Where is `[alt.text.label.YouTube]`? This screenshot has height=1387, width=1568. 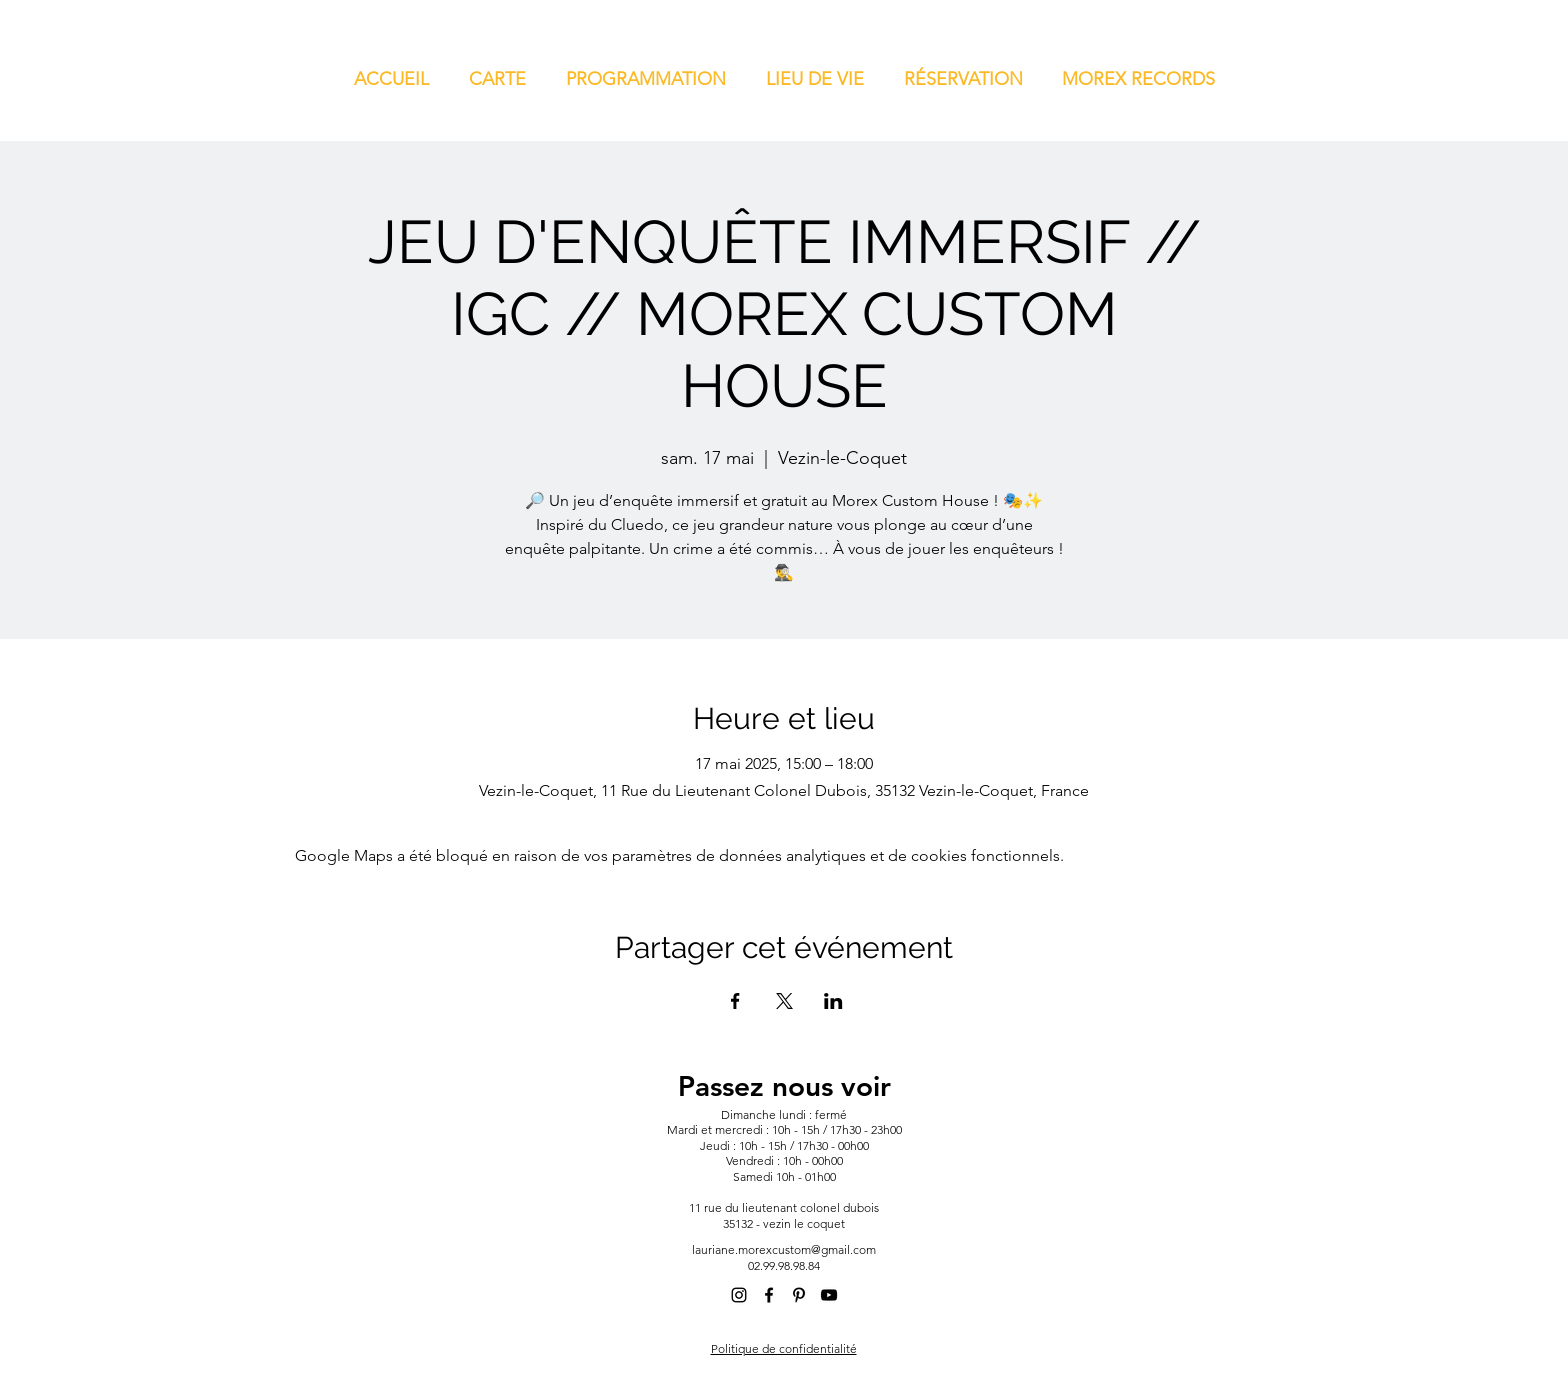 [alt.text.label.YouTube] is located at coordinates (829, 1295).